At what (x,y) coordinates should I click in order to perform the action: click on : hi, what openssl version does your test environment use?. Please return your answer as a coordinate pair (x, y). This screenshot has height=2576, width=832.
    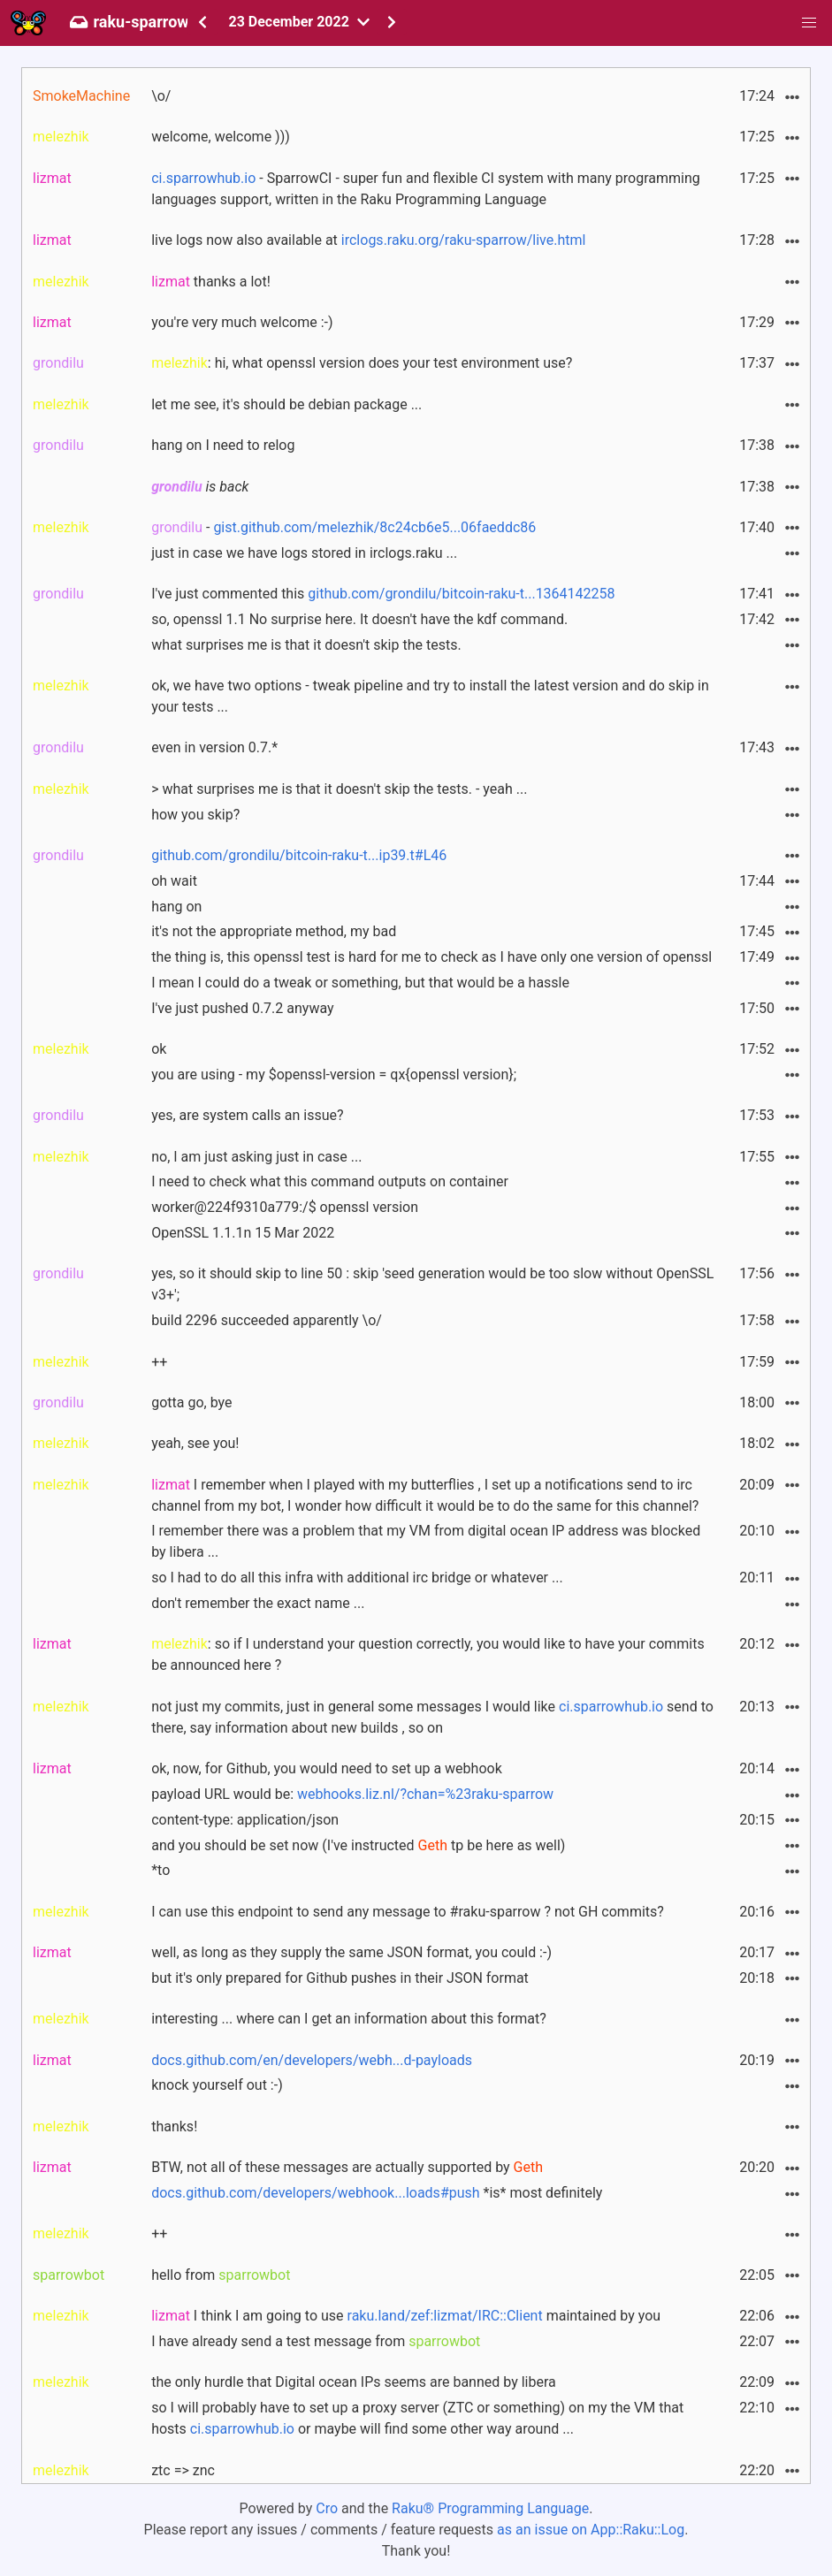
    Looking at the image, I should click on (361, 362).